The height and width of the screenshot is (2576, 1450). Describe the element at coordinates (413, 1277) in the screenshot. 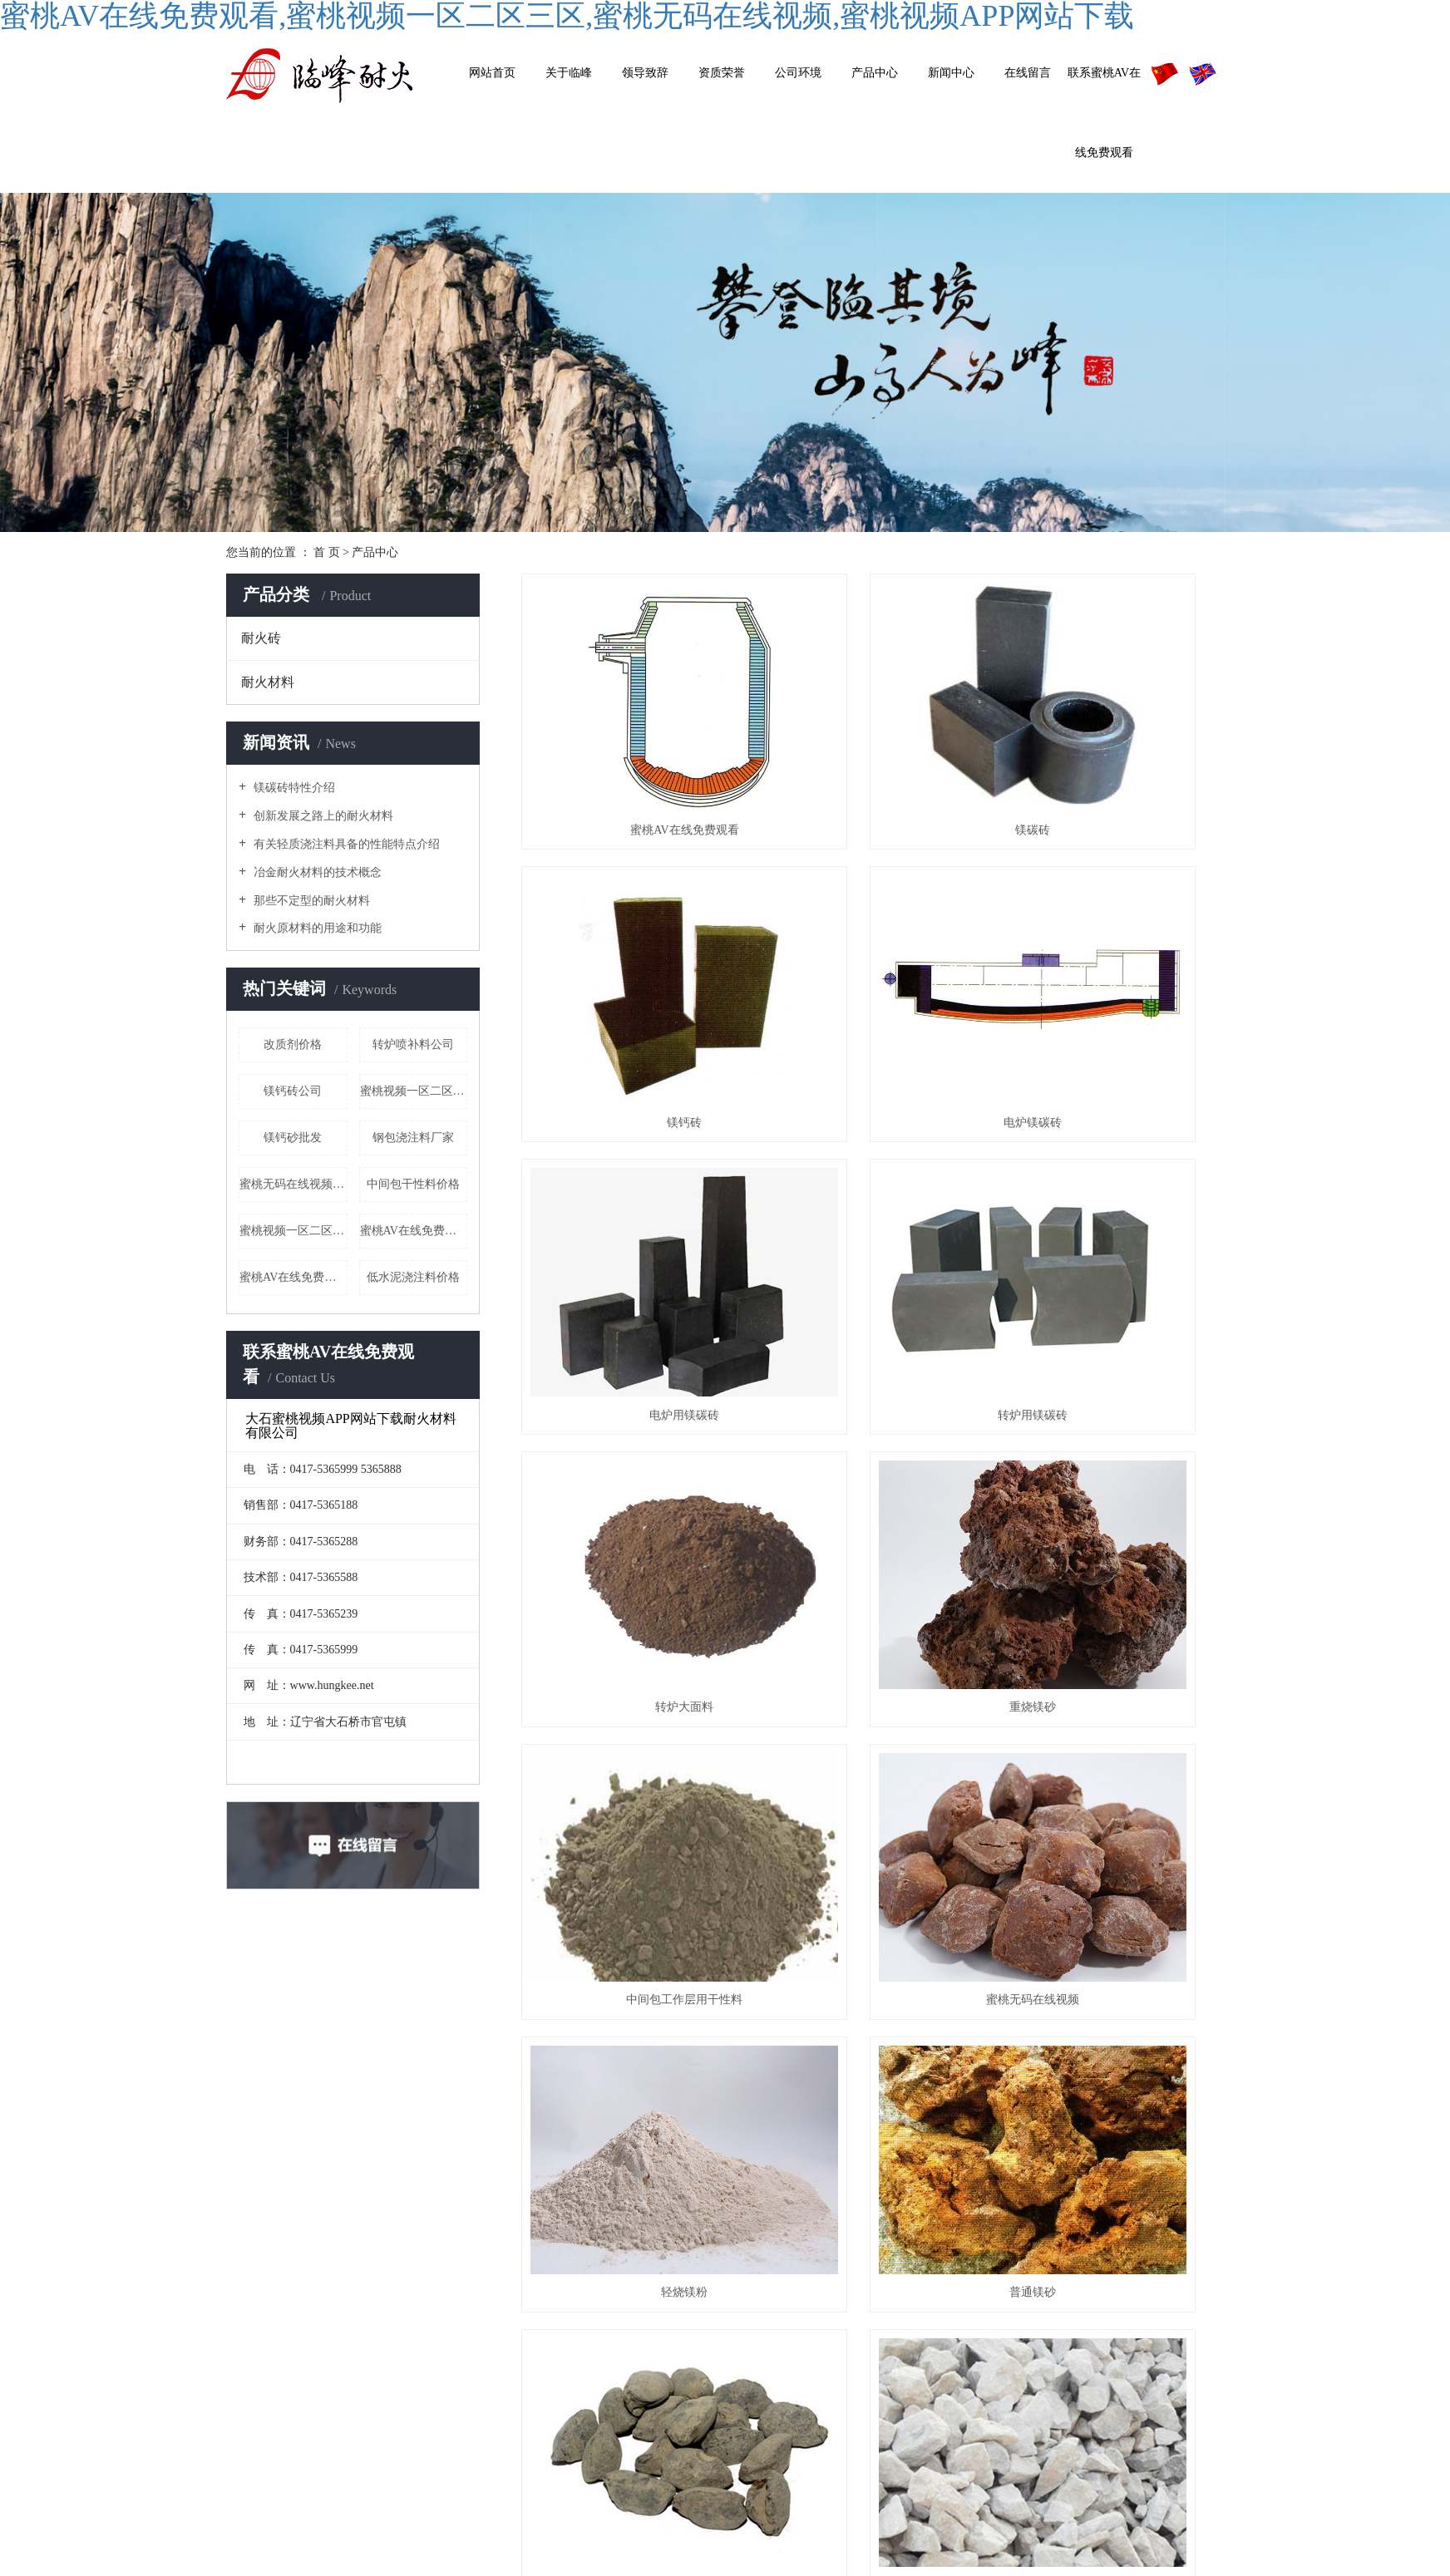

I see `低水泥浇注料价格` at that location.